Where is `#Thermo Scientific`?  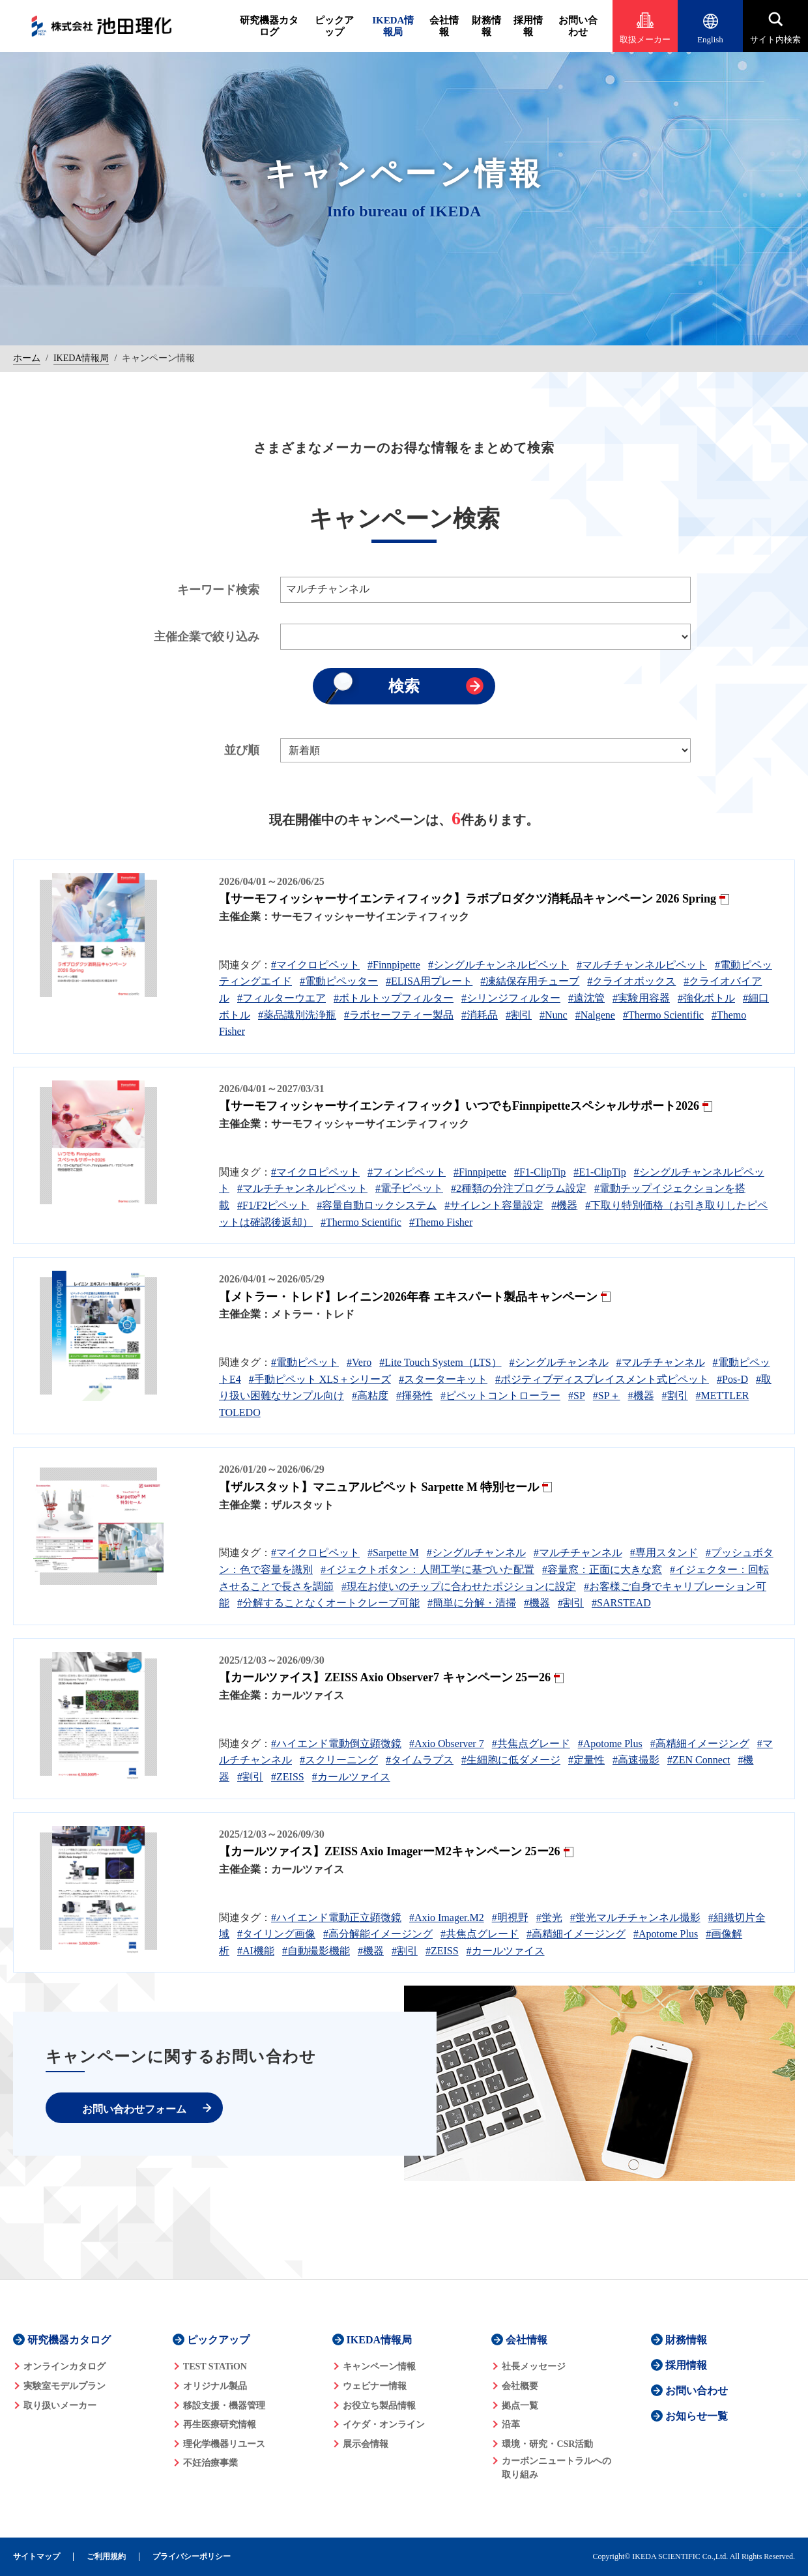
#Thermo Scientific is located at coordinates (663, 1014).